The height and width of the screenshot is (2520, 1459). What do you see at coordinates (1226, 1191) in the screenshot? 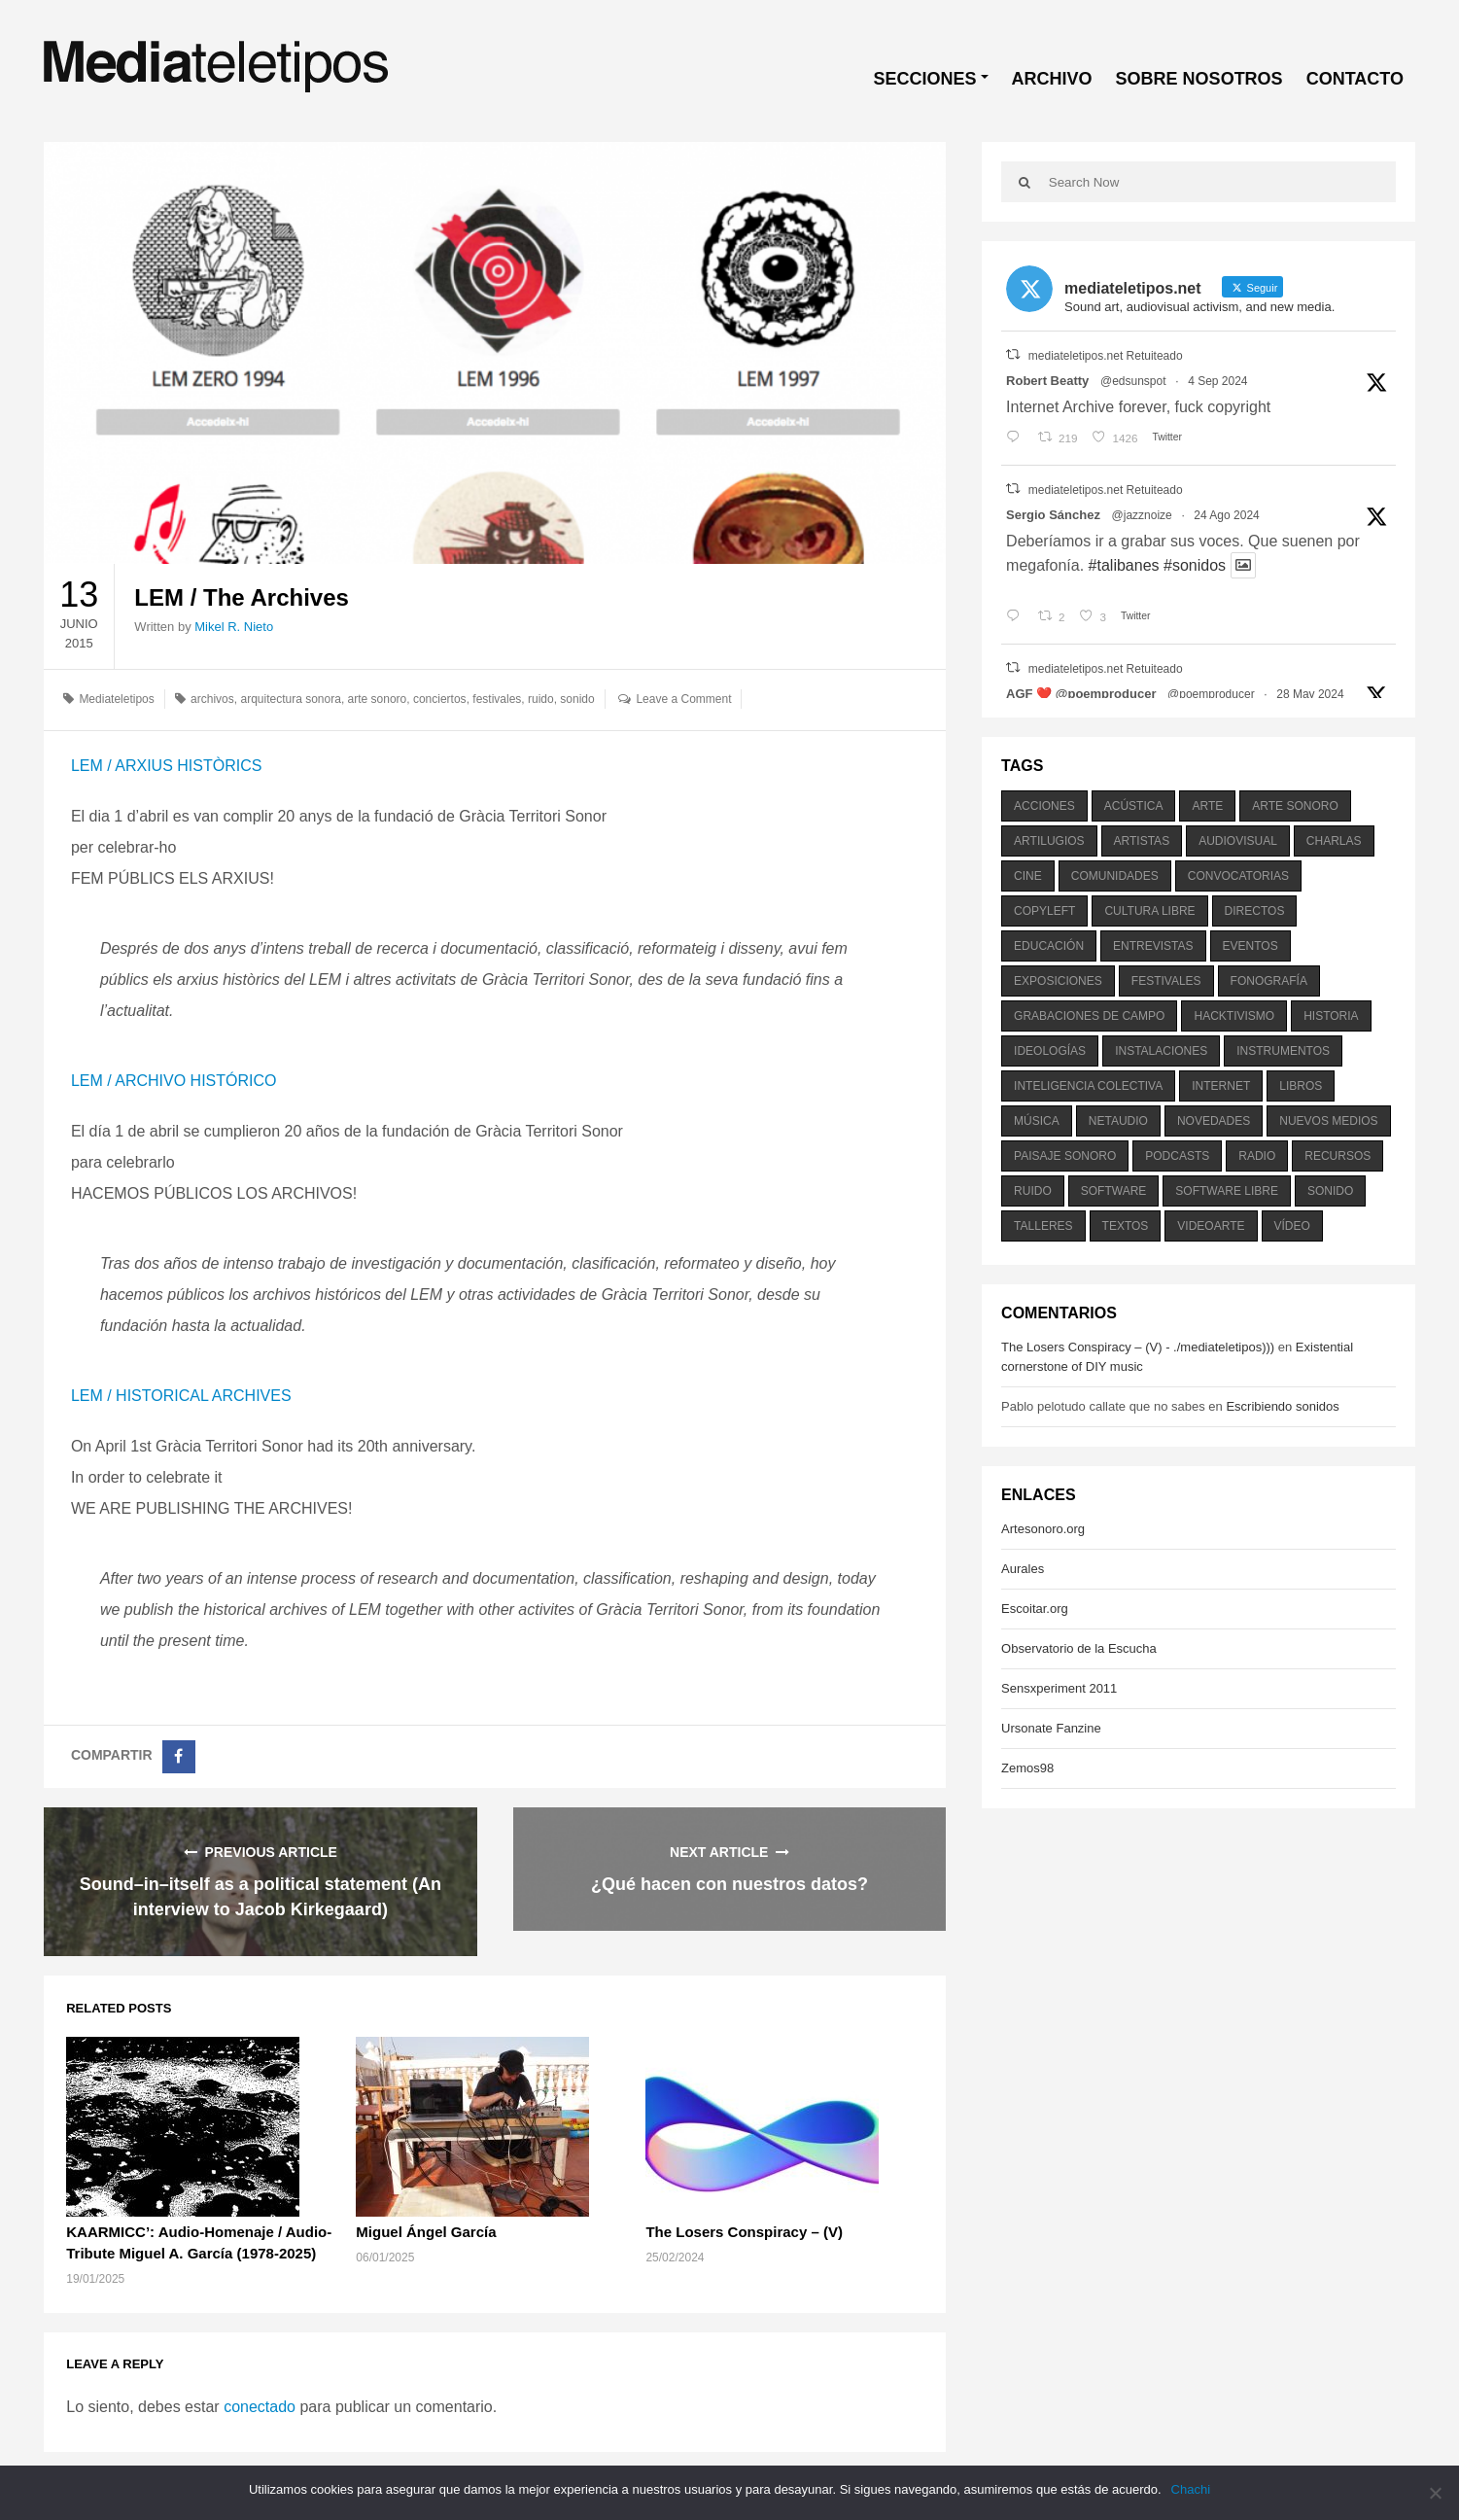
I see `software libre [software libre (184 elementos)]` at bounding box center [1226, 1191].